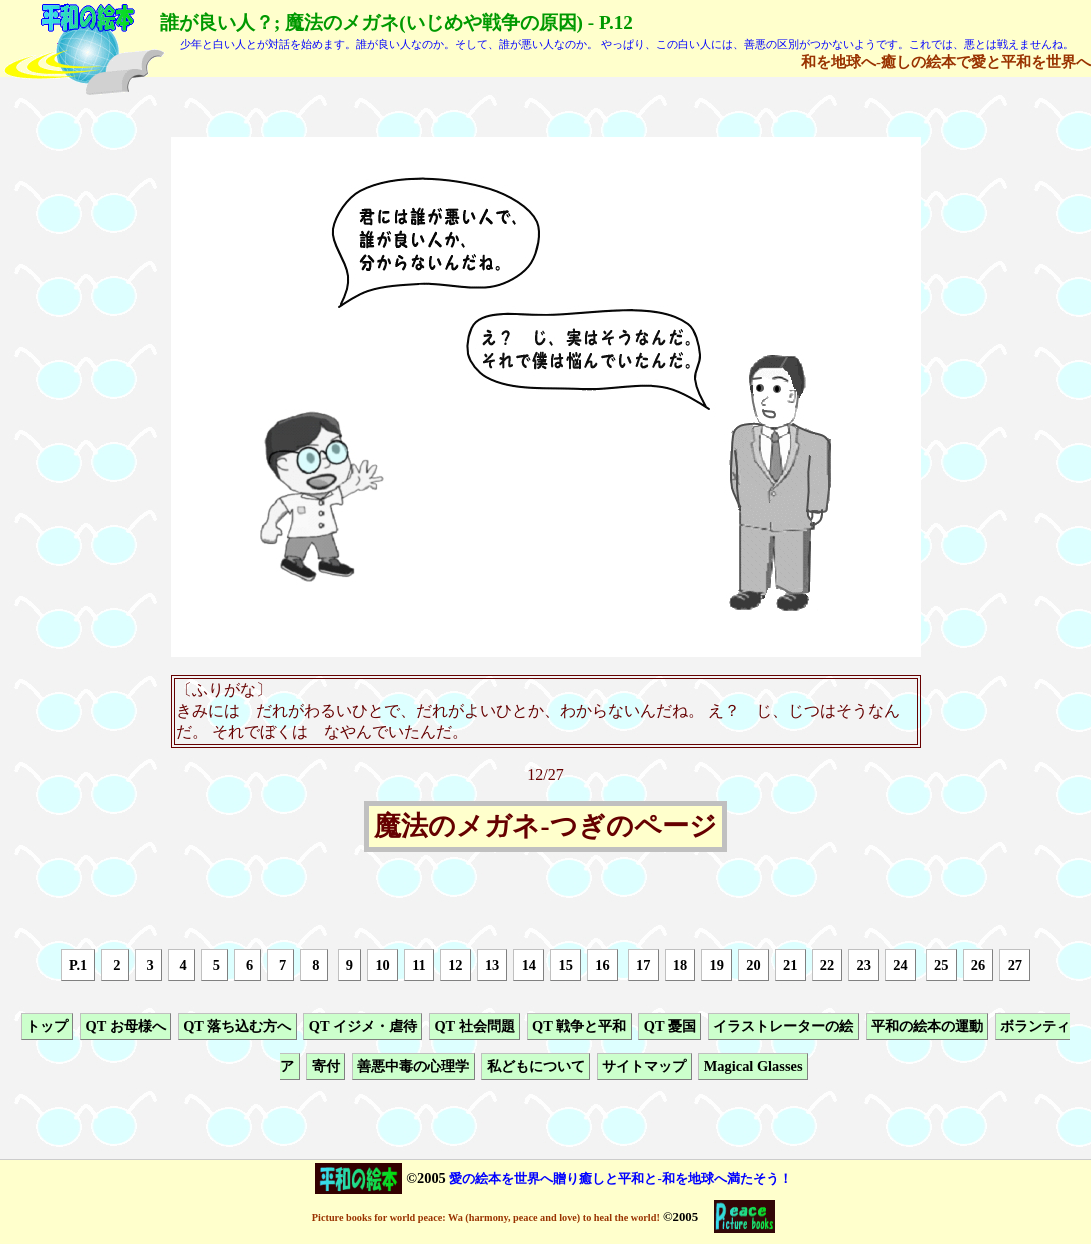 The width and height of the screenshot is (1091, 1244). What do you see at coordinates (941, 965) in the screenshot?
I see `25` at bounding box center [941, 965].